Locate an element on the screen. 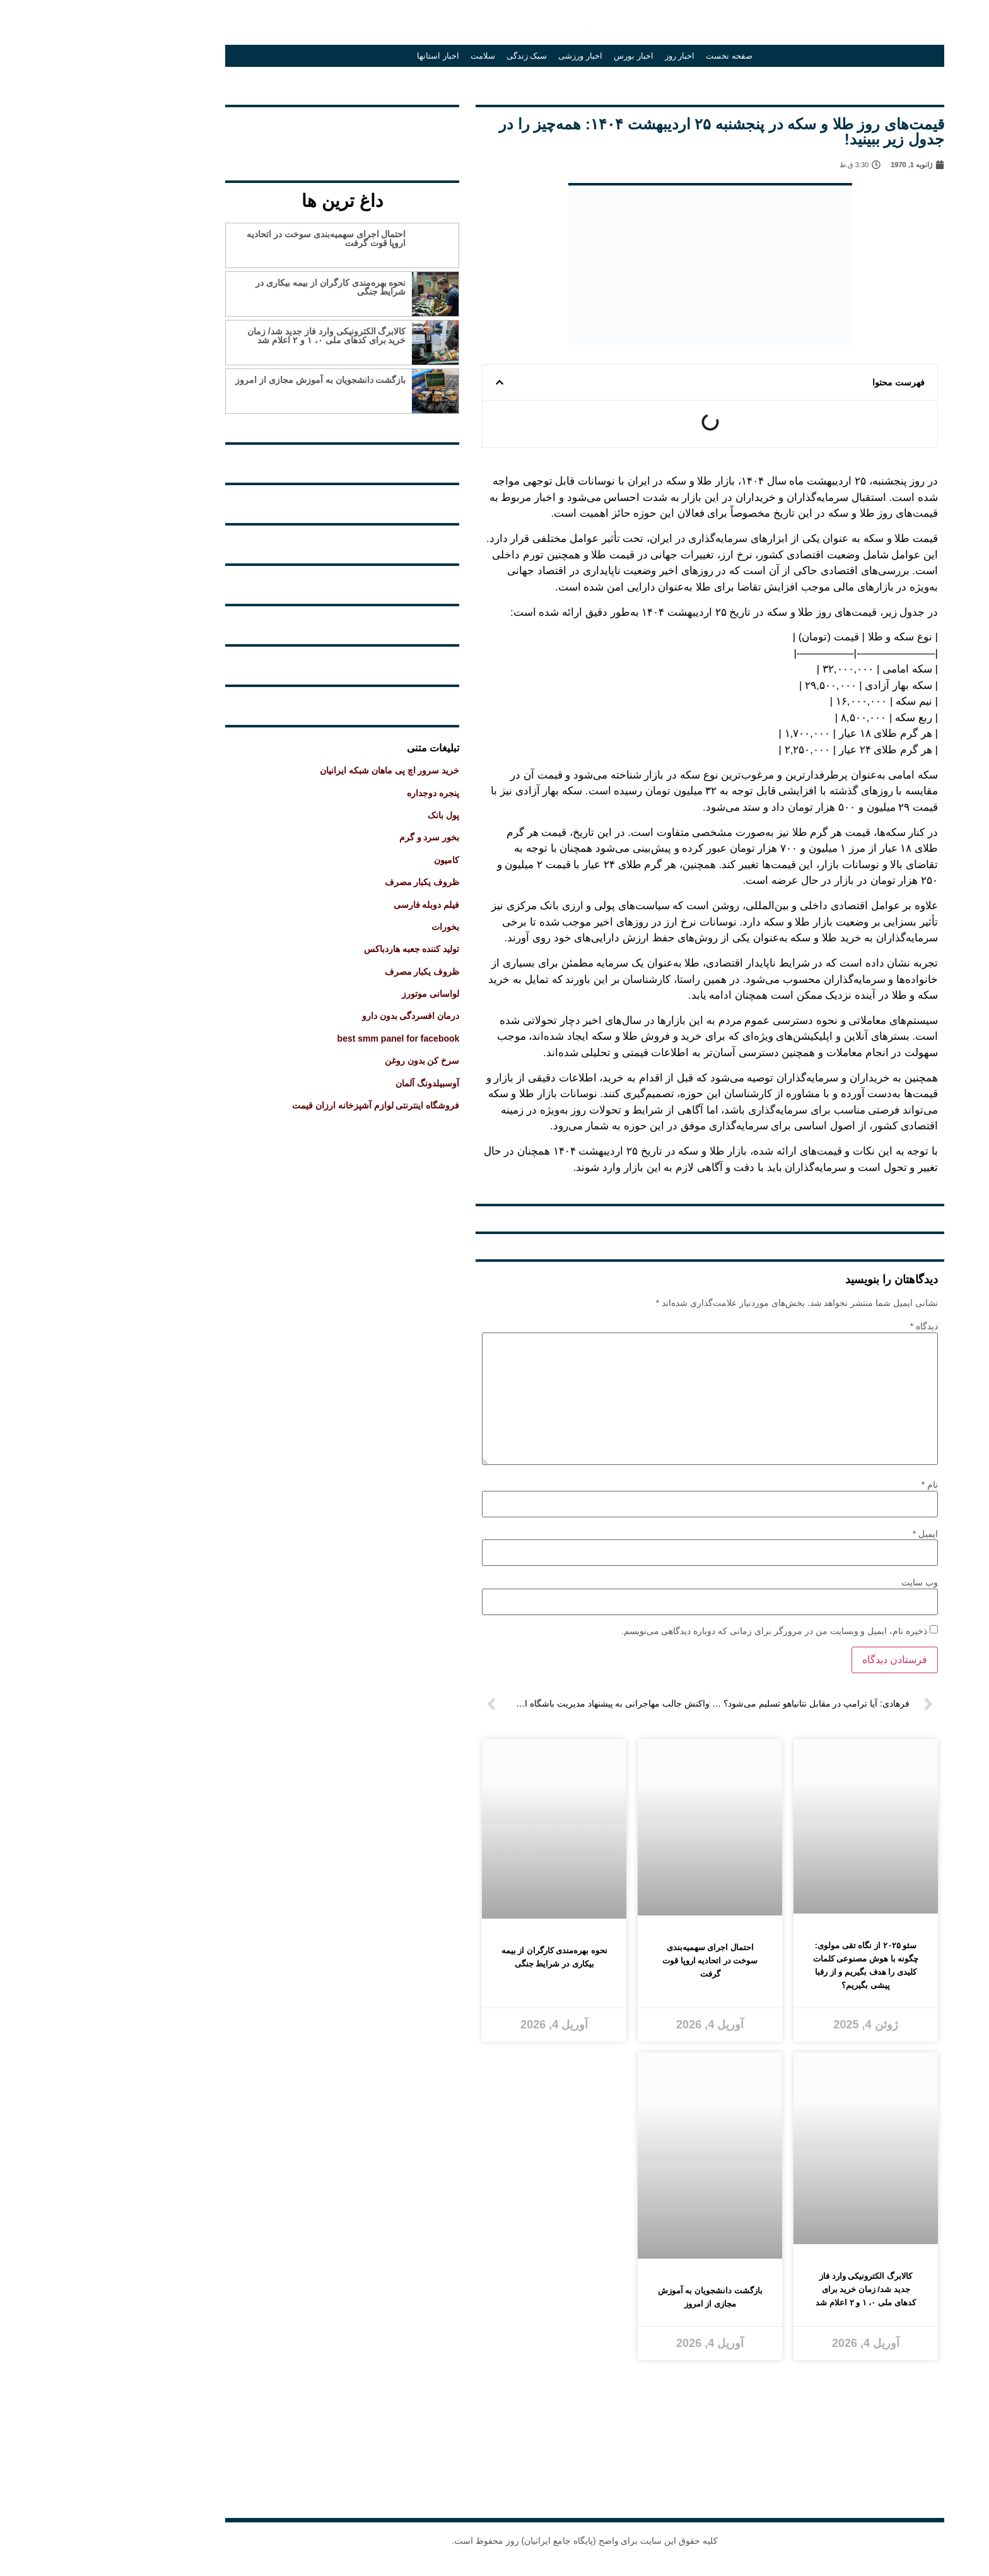 The width and height of the screenshot is (989, 2576). احتمال اجرای سهمیه‌بندی سوخت در اتحادیه اروپا قوت گرفت is located at coordinates (235, 238).